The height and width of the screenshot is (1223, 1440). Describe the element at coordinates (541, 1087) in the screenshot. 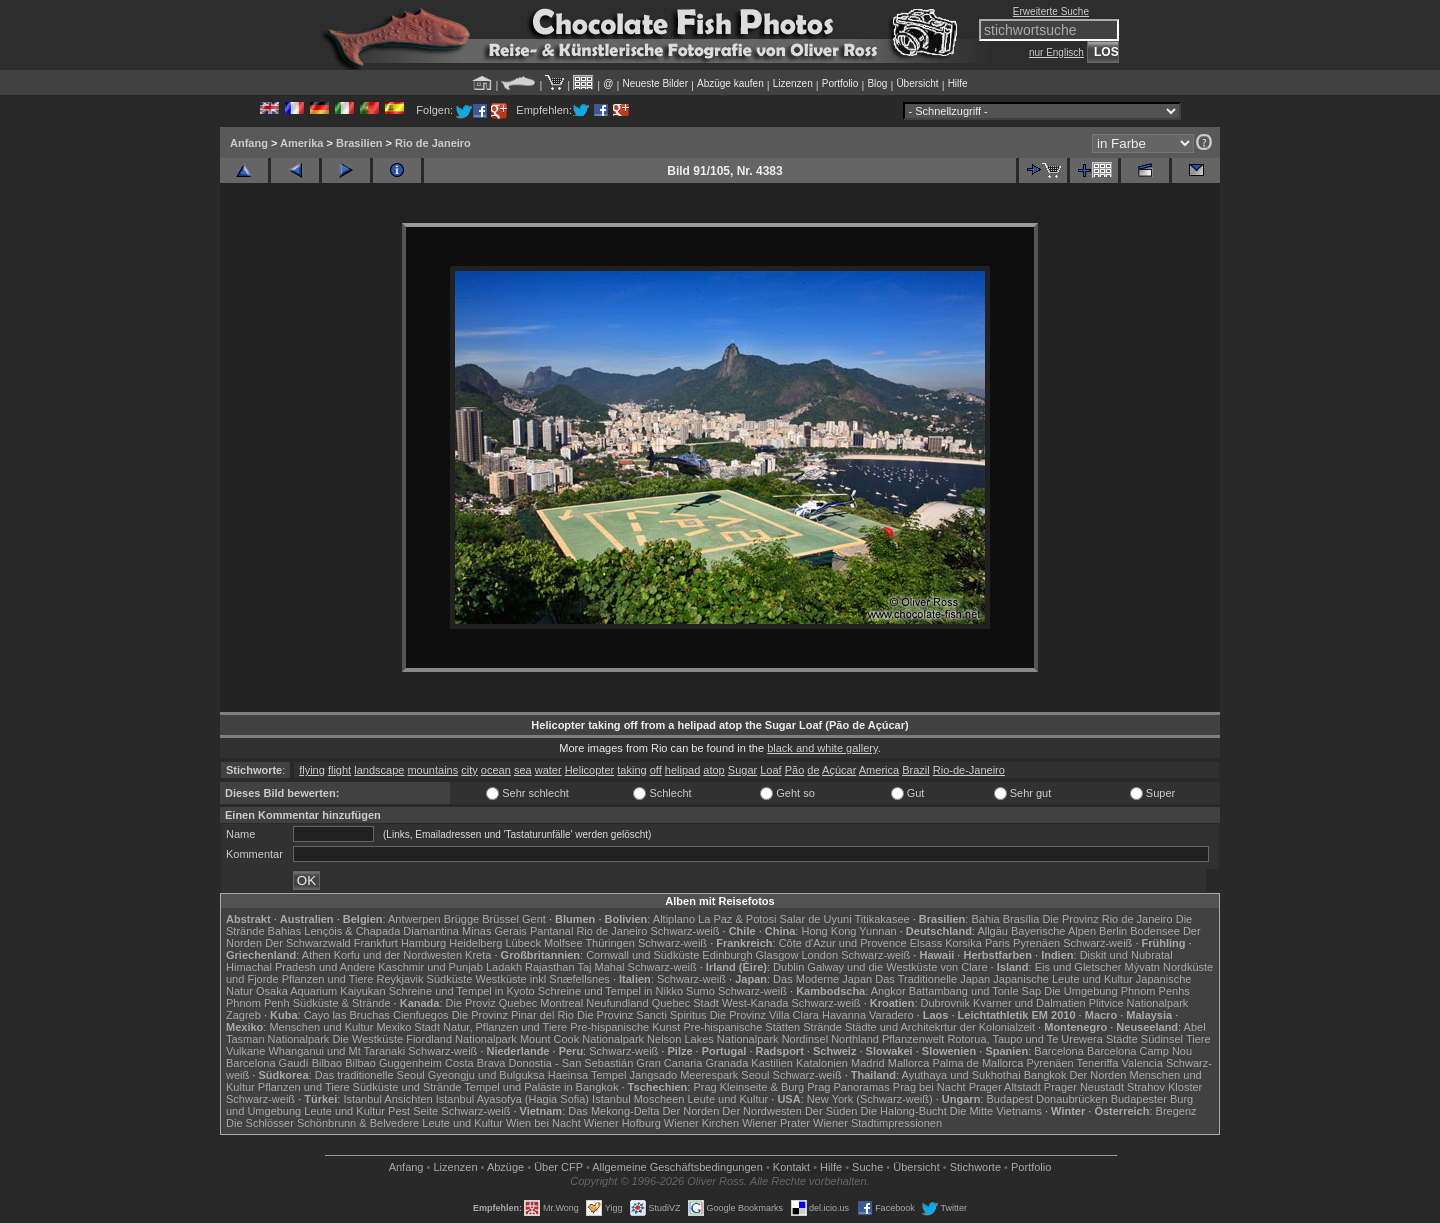

I see `Tempel und Paläste in Bangkok` at that location.